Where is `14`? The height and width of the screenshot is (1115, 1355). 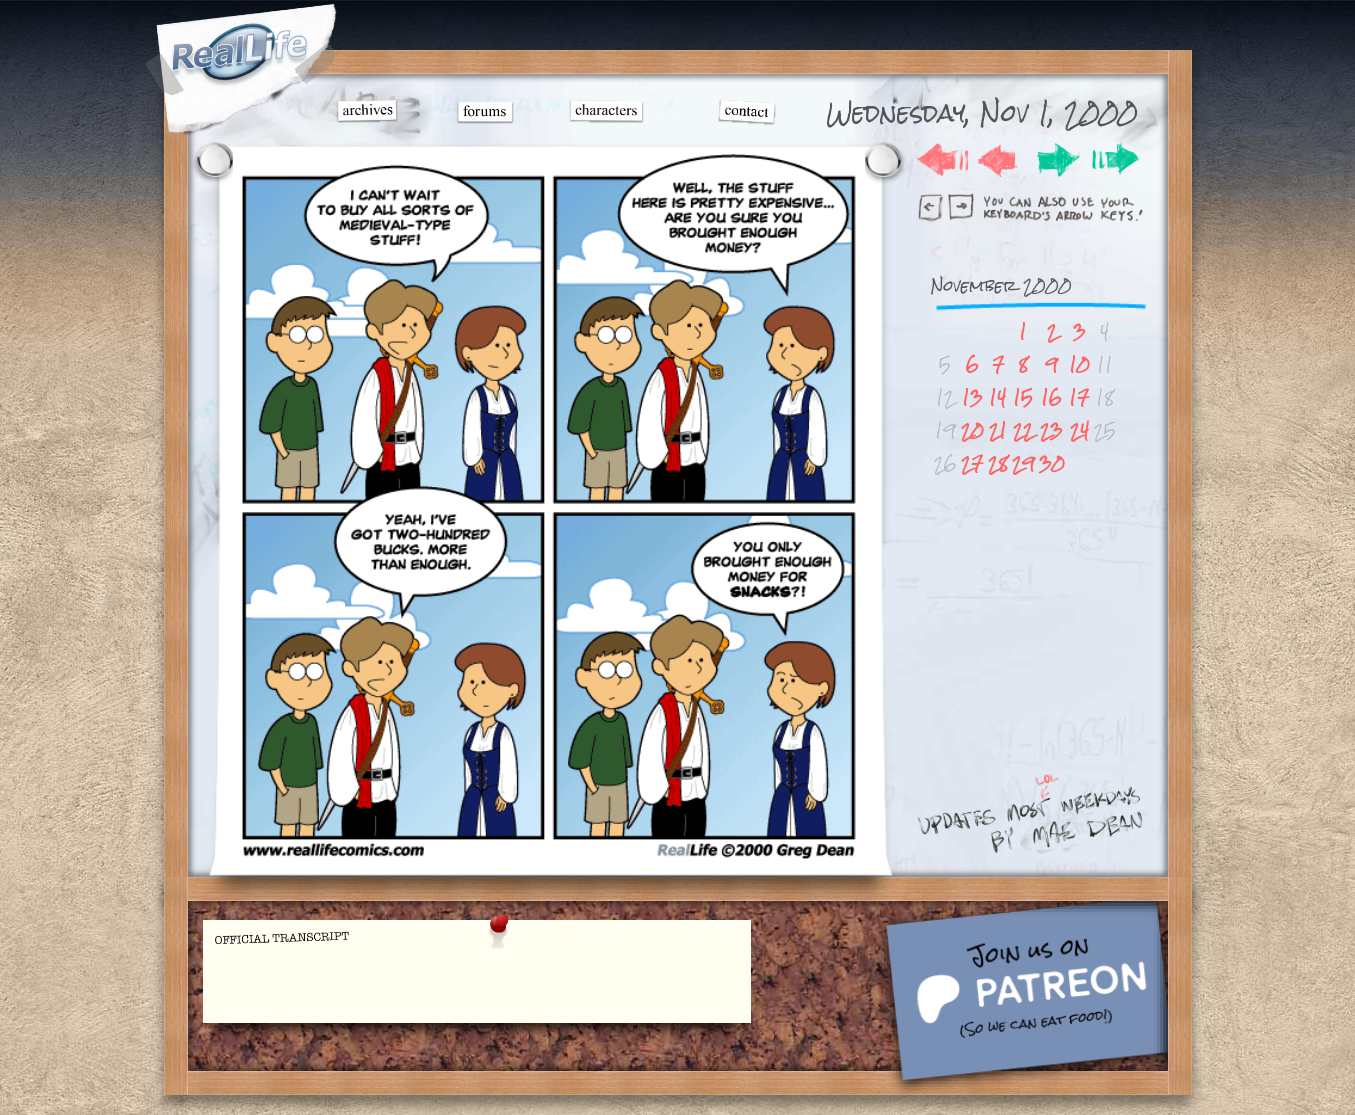 14 is located at coordinates (997, 397).